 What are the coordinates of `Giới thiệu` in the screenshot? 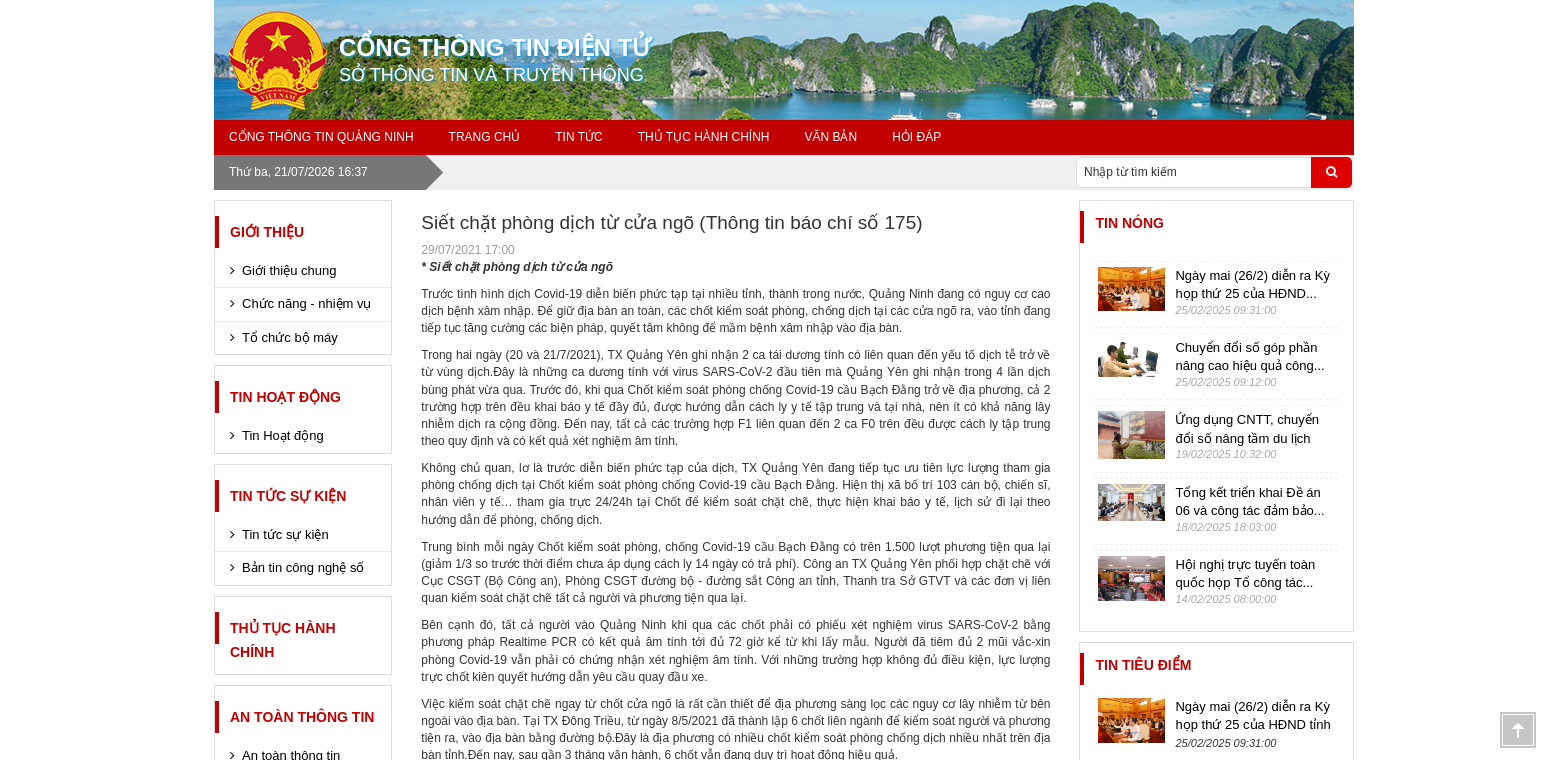 It's located at (267, 232).